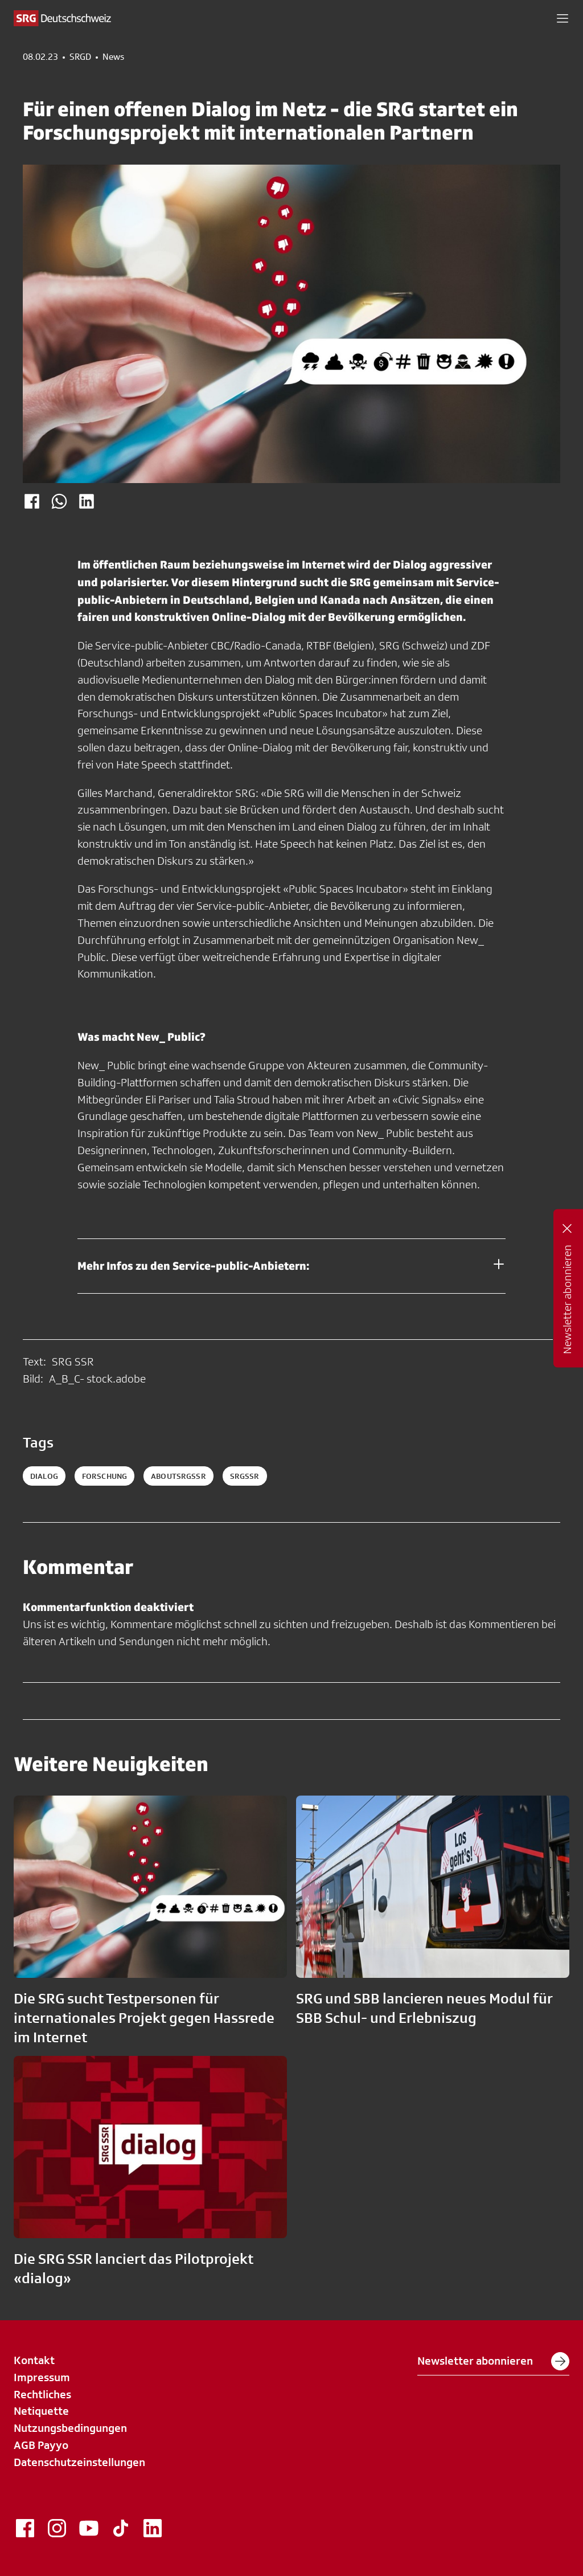 The image size is (583, 2576). What do you see at coordinates (113, 57) in the screenshot?
I see `News` at bounding box center [113, 57].